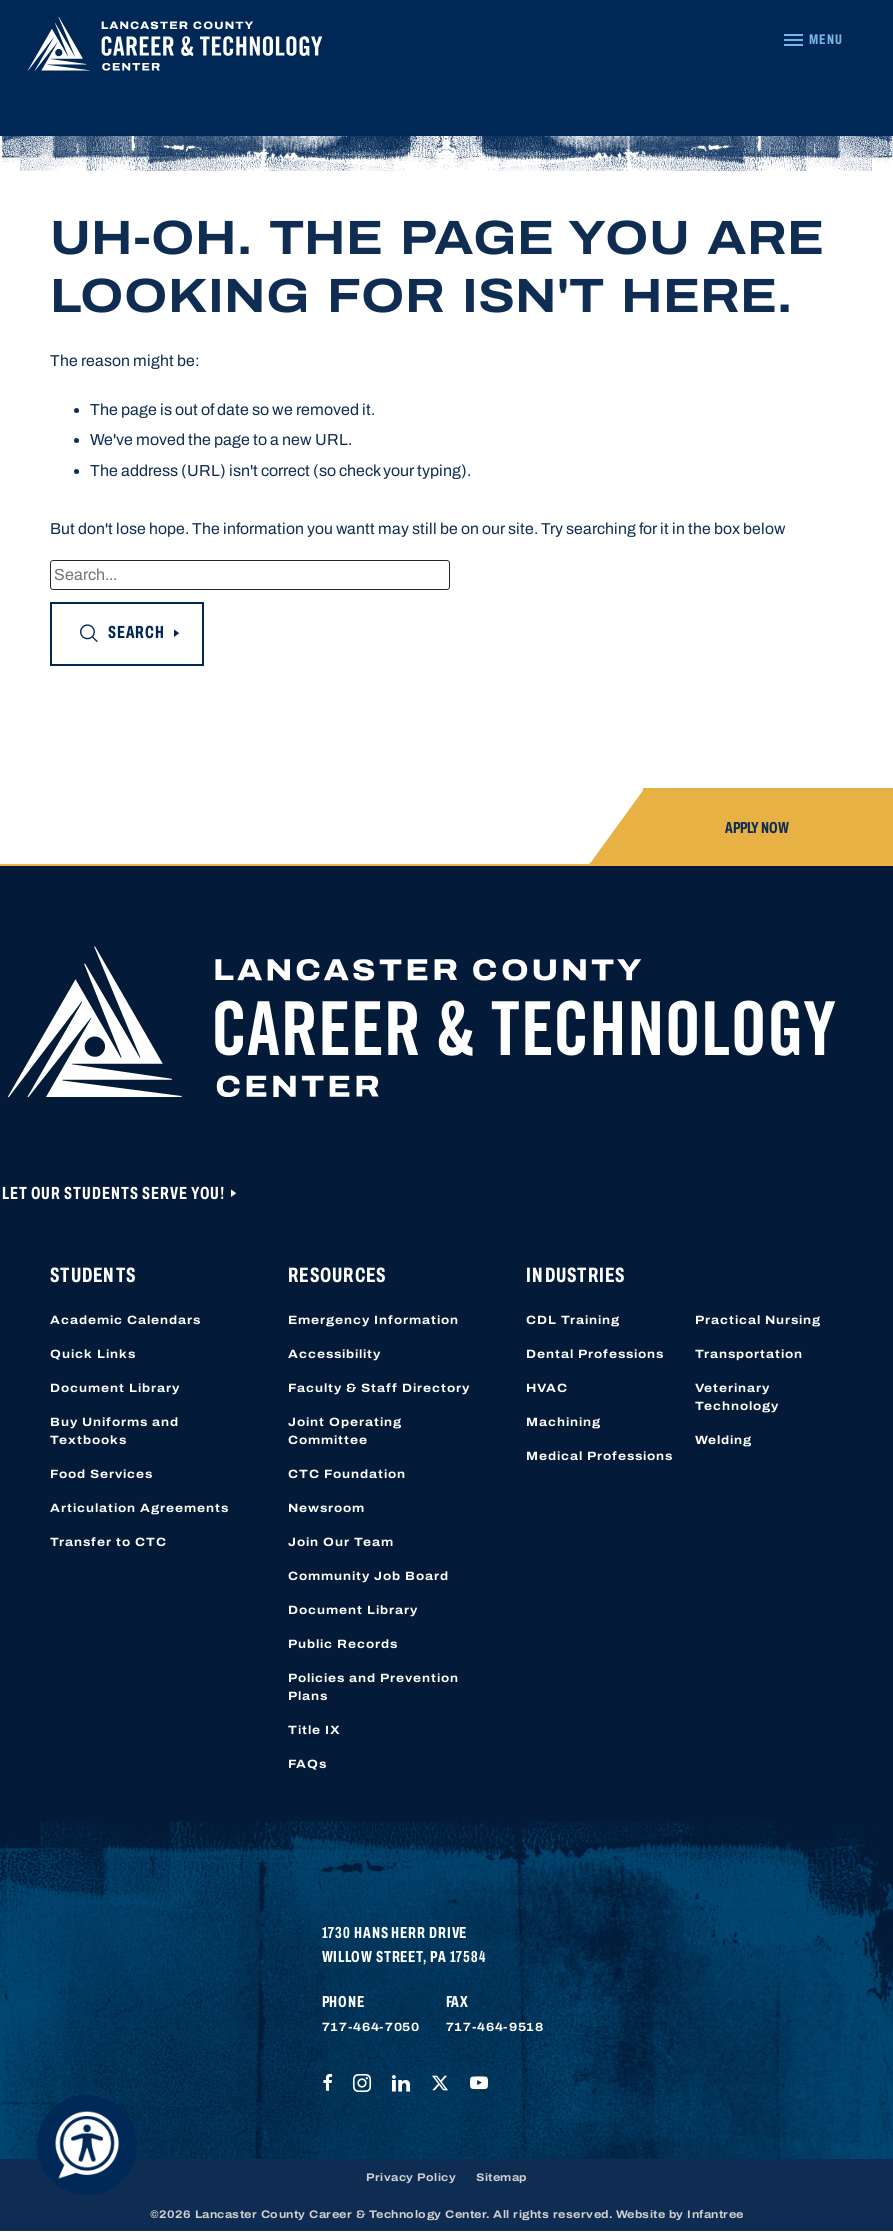 Image resolution: width=893 pixels, height=2232 pixels. Describe the element at coordinates (347, 1474) in the screenshot. I see `CTC Foundation` at that location.